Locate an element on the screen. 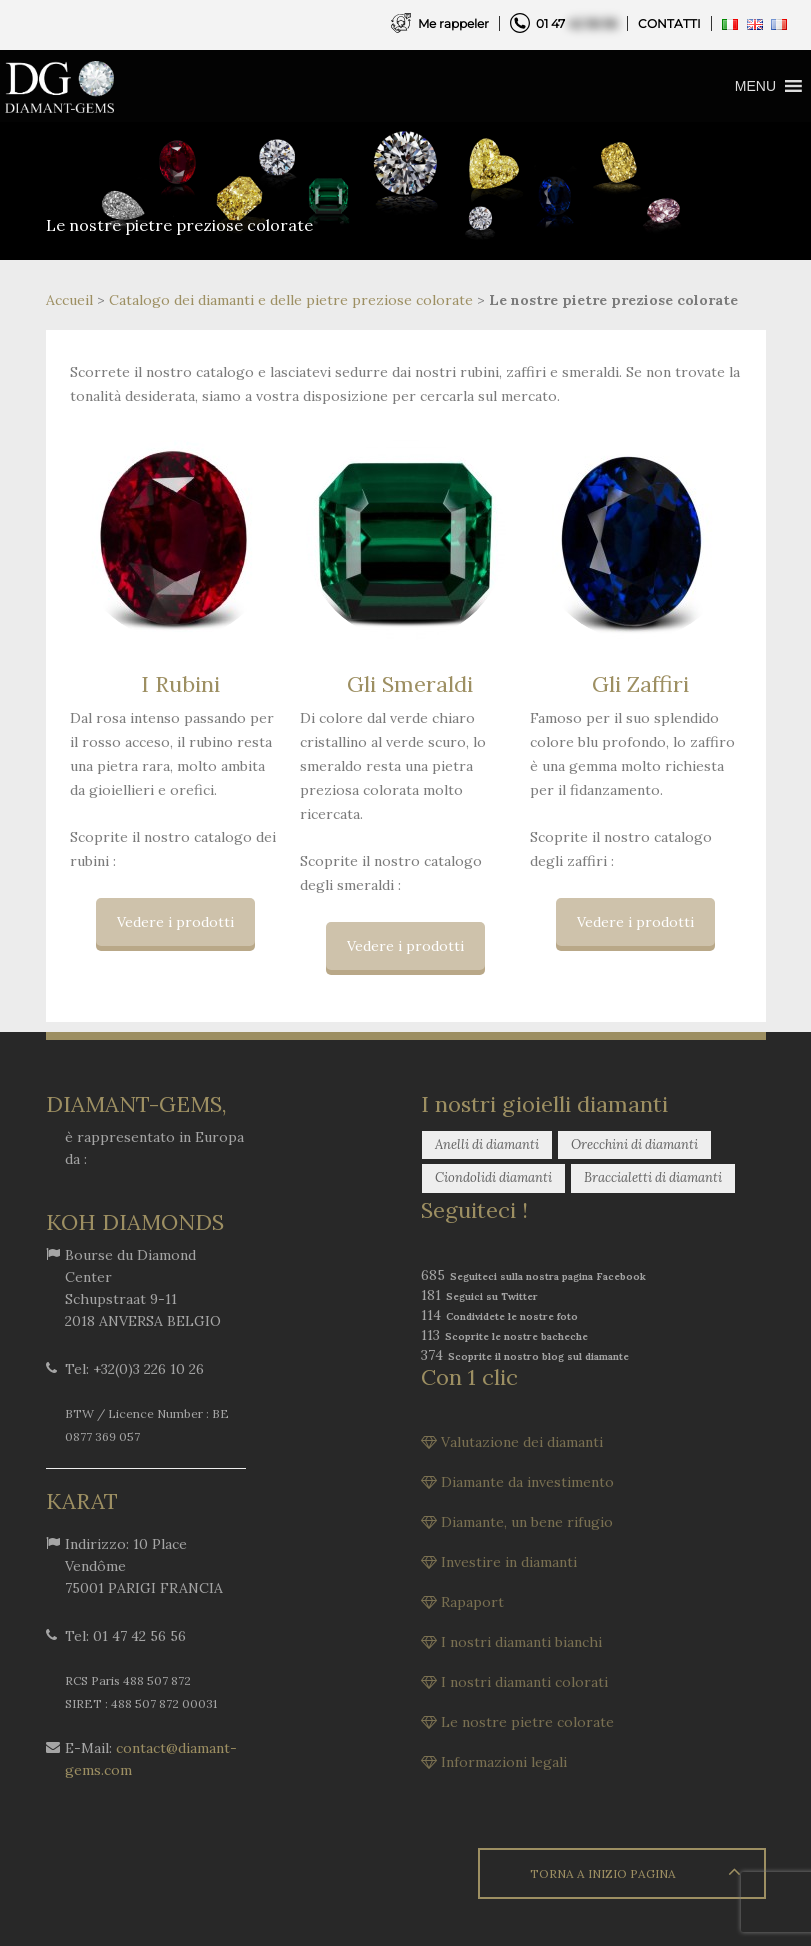 Image resolution: width=811 pixels, height=1946 pixels. Anelli di diamanti is located at coordinates (487, 1144).